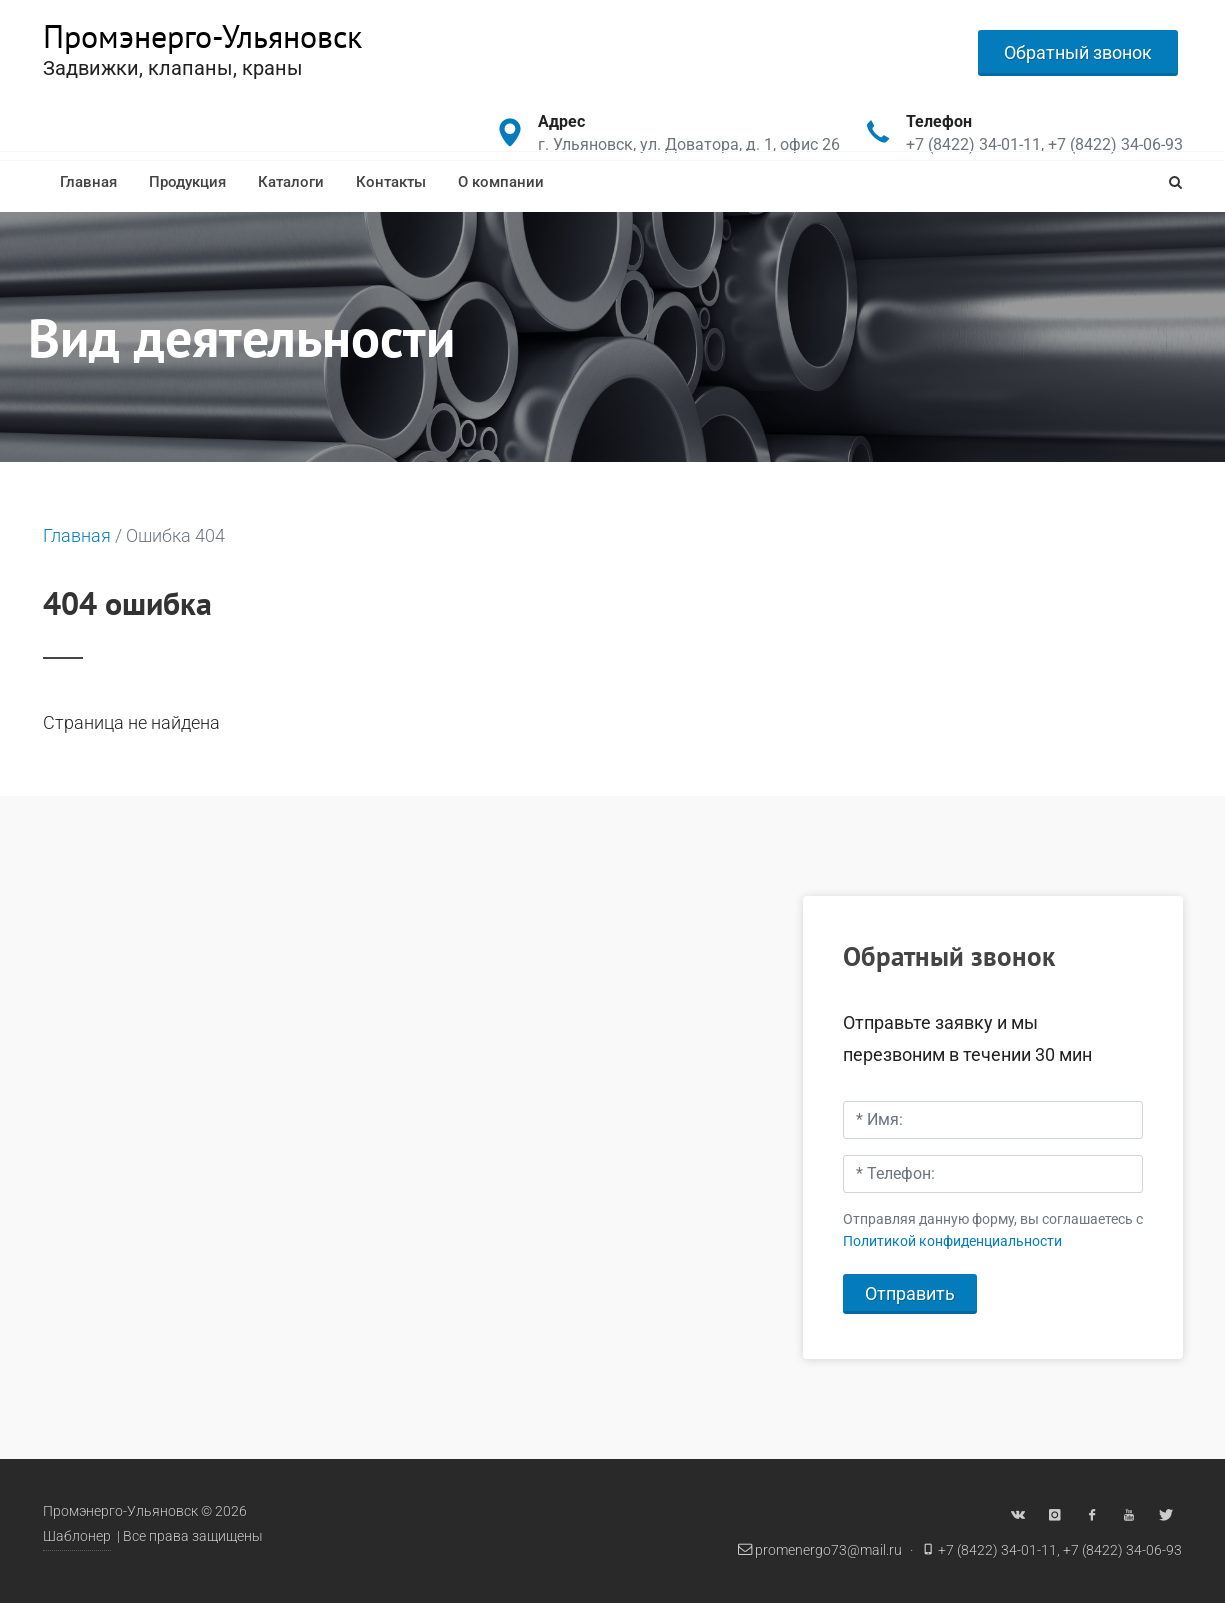  Describe the element at coordinates (910, 1293) in the screenshot. I see `Отправить` at that location.